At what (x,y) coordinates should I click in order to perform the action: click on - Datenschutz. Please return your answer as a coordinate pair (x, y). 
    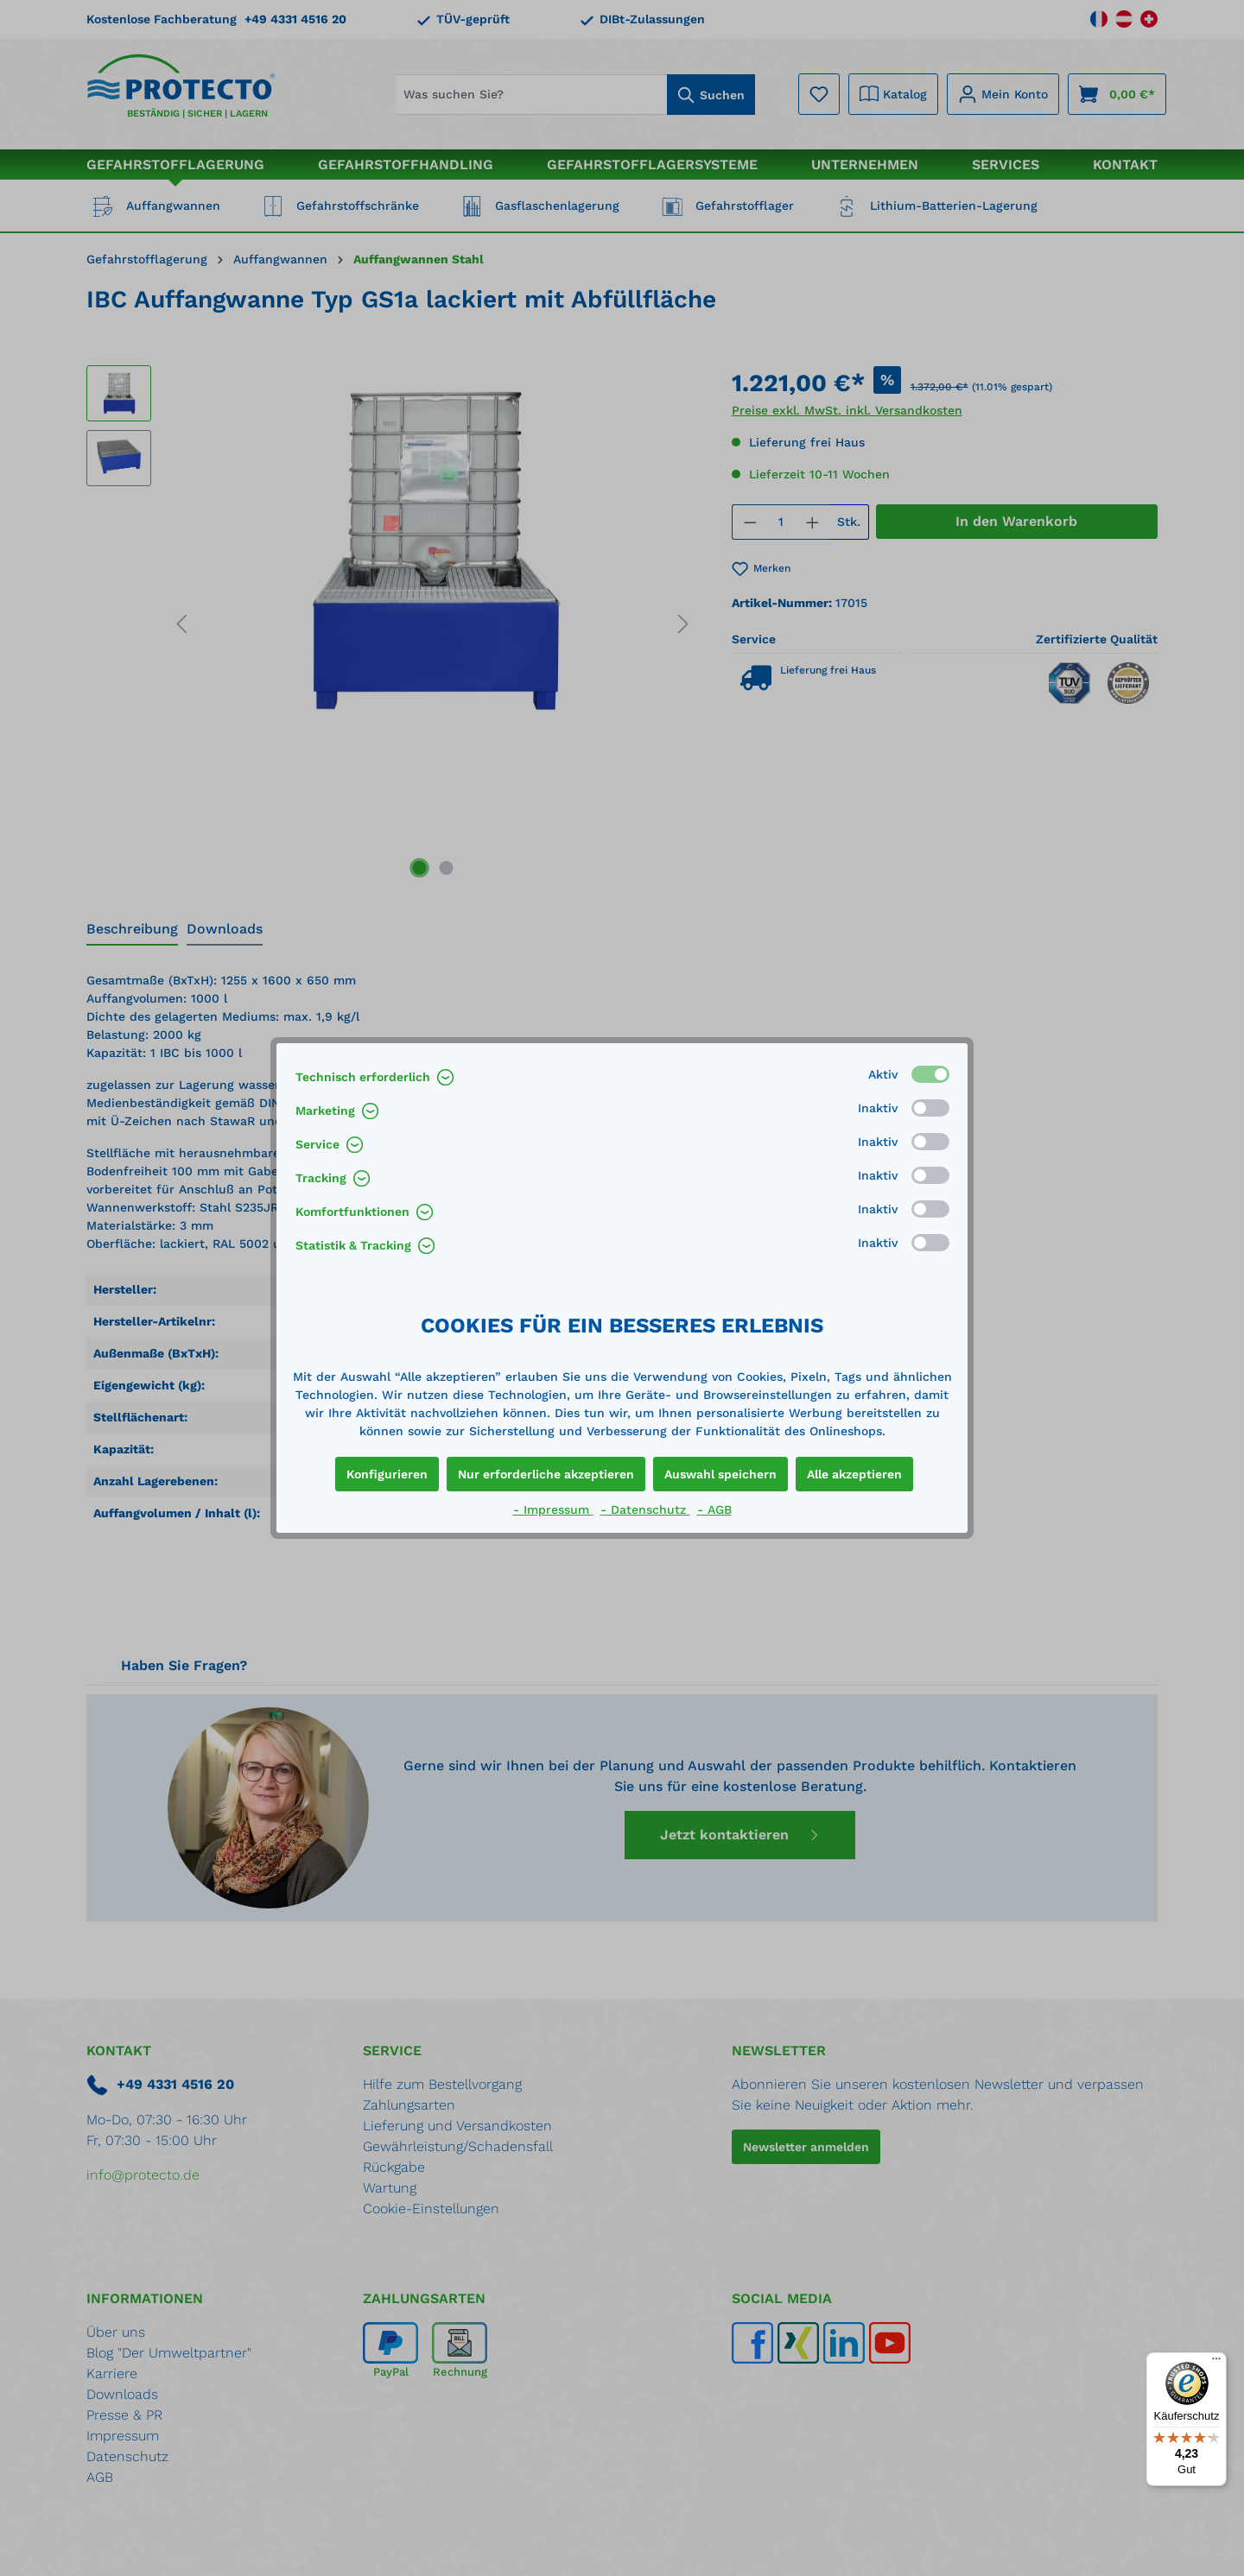
    Looking at the image, I should click on (645, 1509).